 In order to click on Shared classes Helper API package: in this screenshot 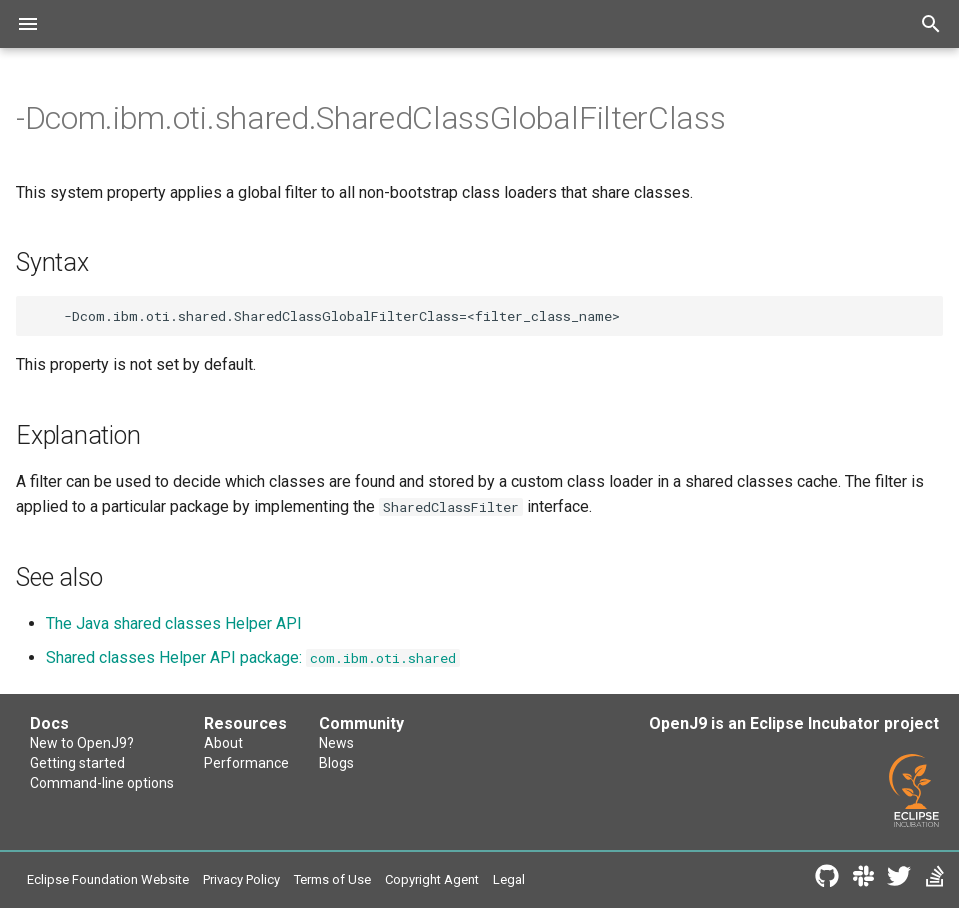, I will do `click(253, 657)`.